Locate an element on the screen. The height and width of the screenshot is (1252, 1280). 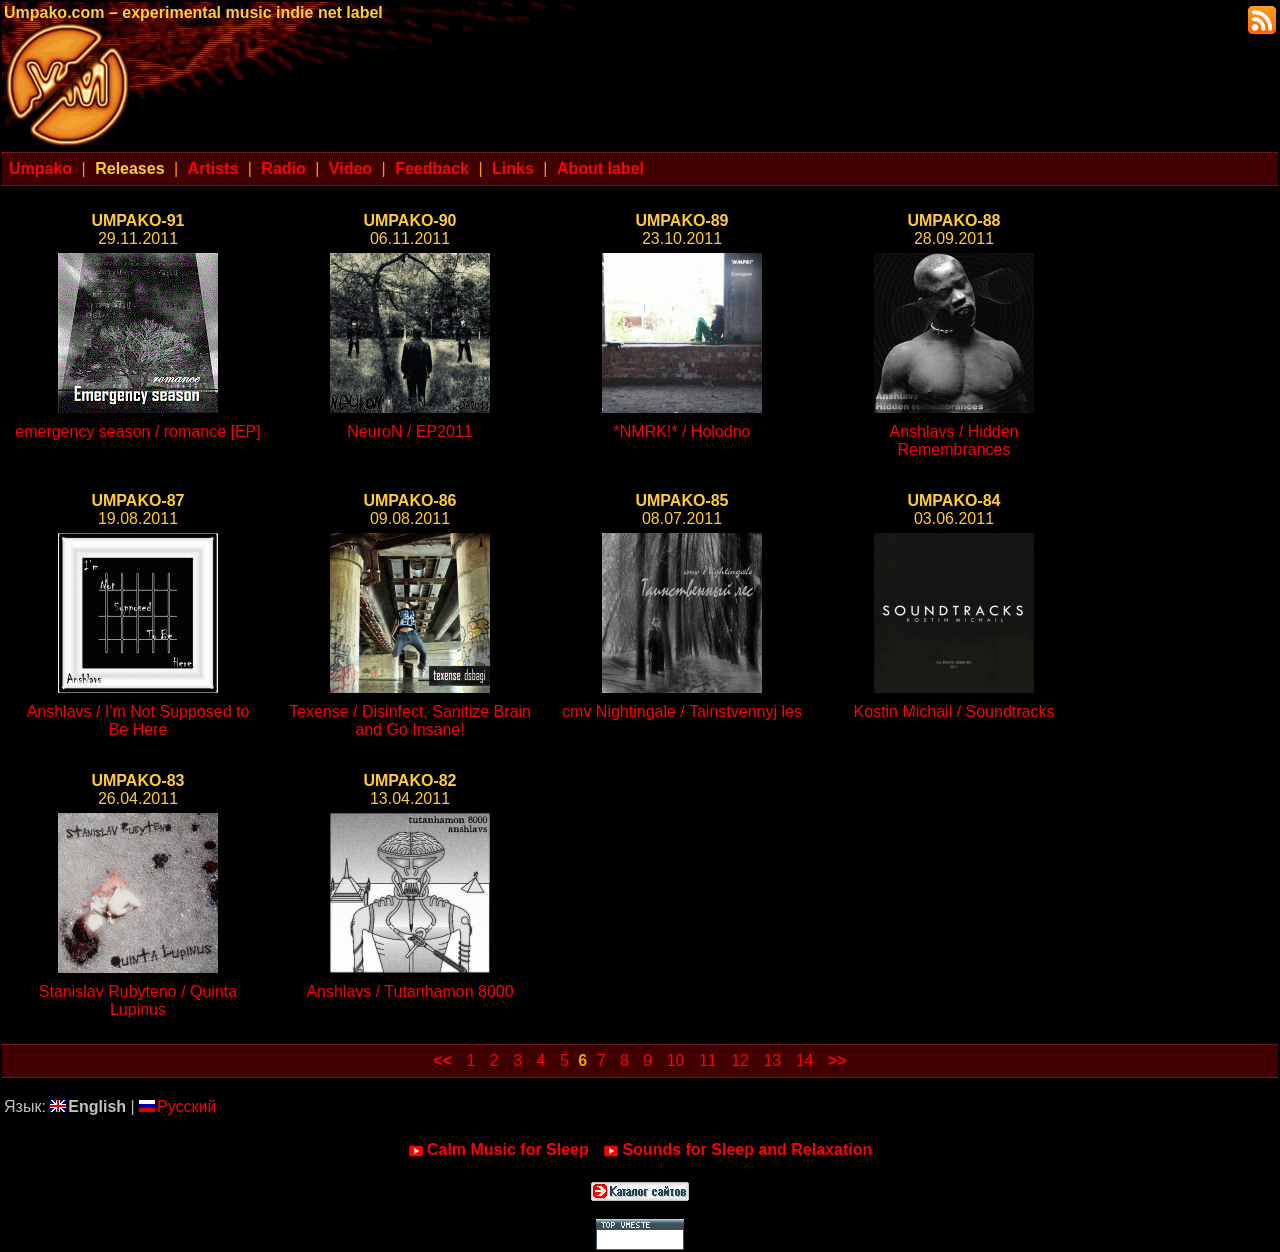
>> is located at coordinates (837, 1060).